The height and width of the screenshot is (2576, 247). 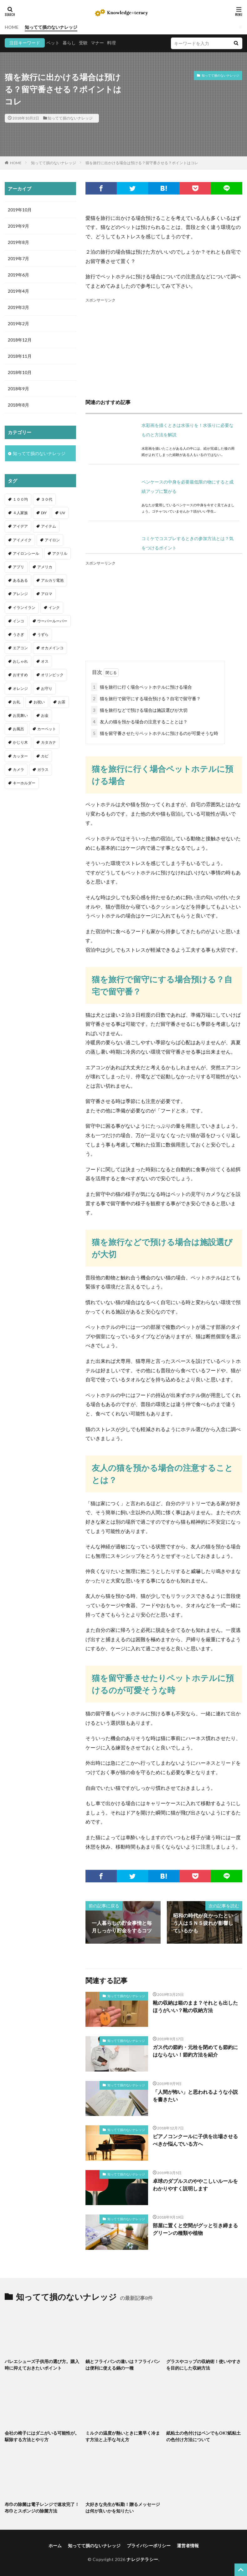 I want to click on 布巾の除菌は電子レンジで速攻完了！布巾とスポンジの除菌方法, so click(x=42, y=2507).